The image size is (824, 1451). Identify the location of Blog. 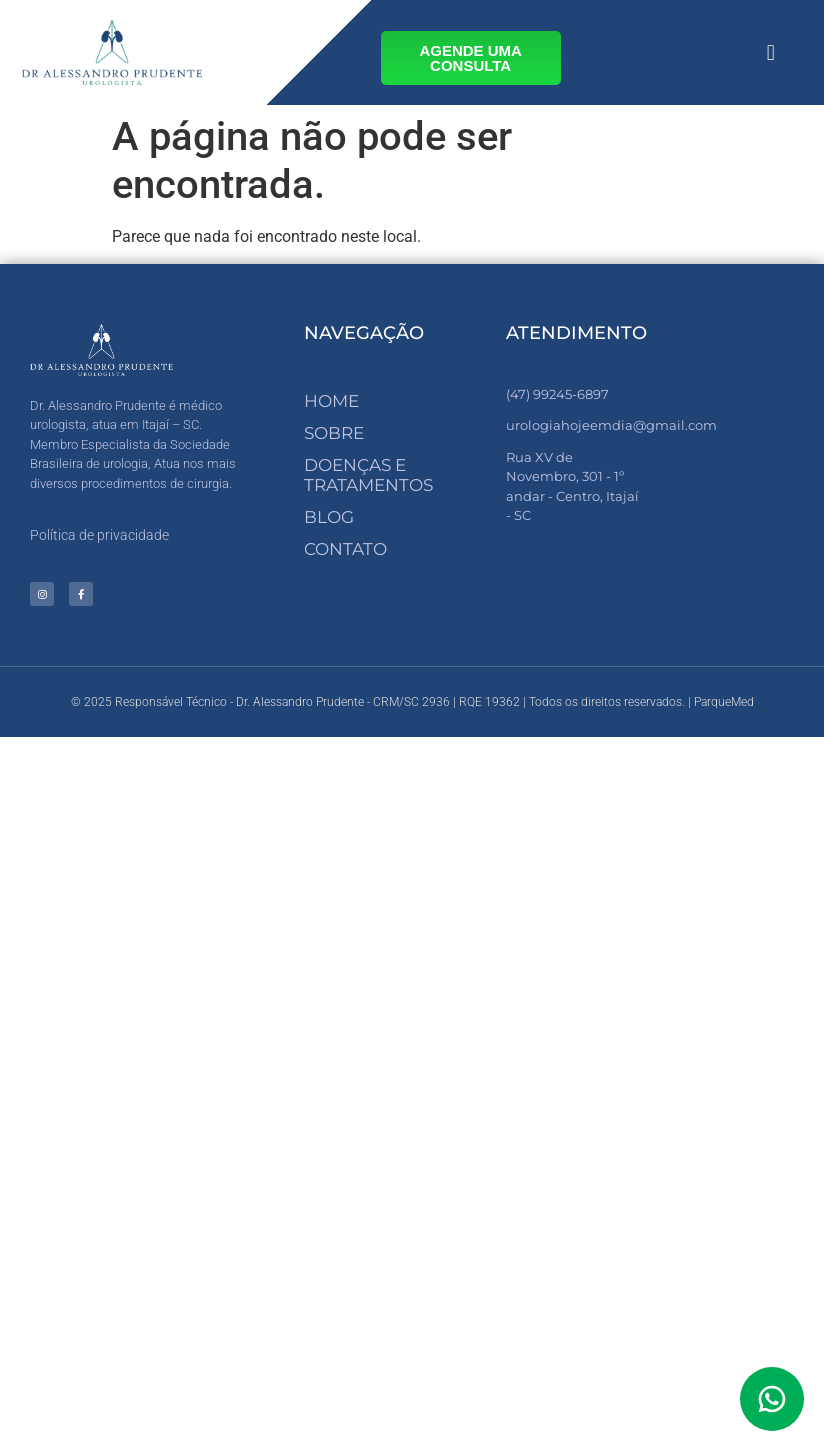
(329, 517).